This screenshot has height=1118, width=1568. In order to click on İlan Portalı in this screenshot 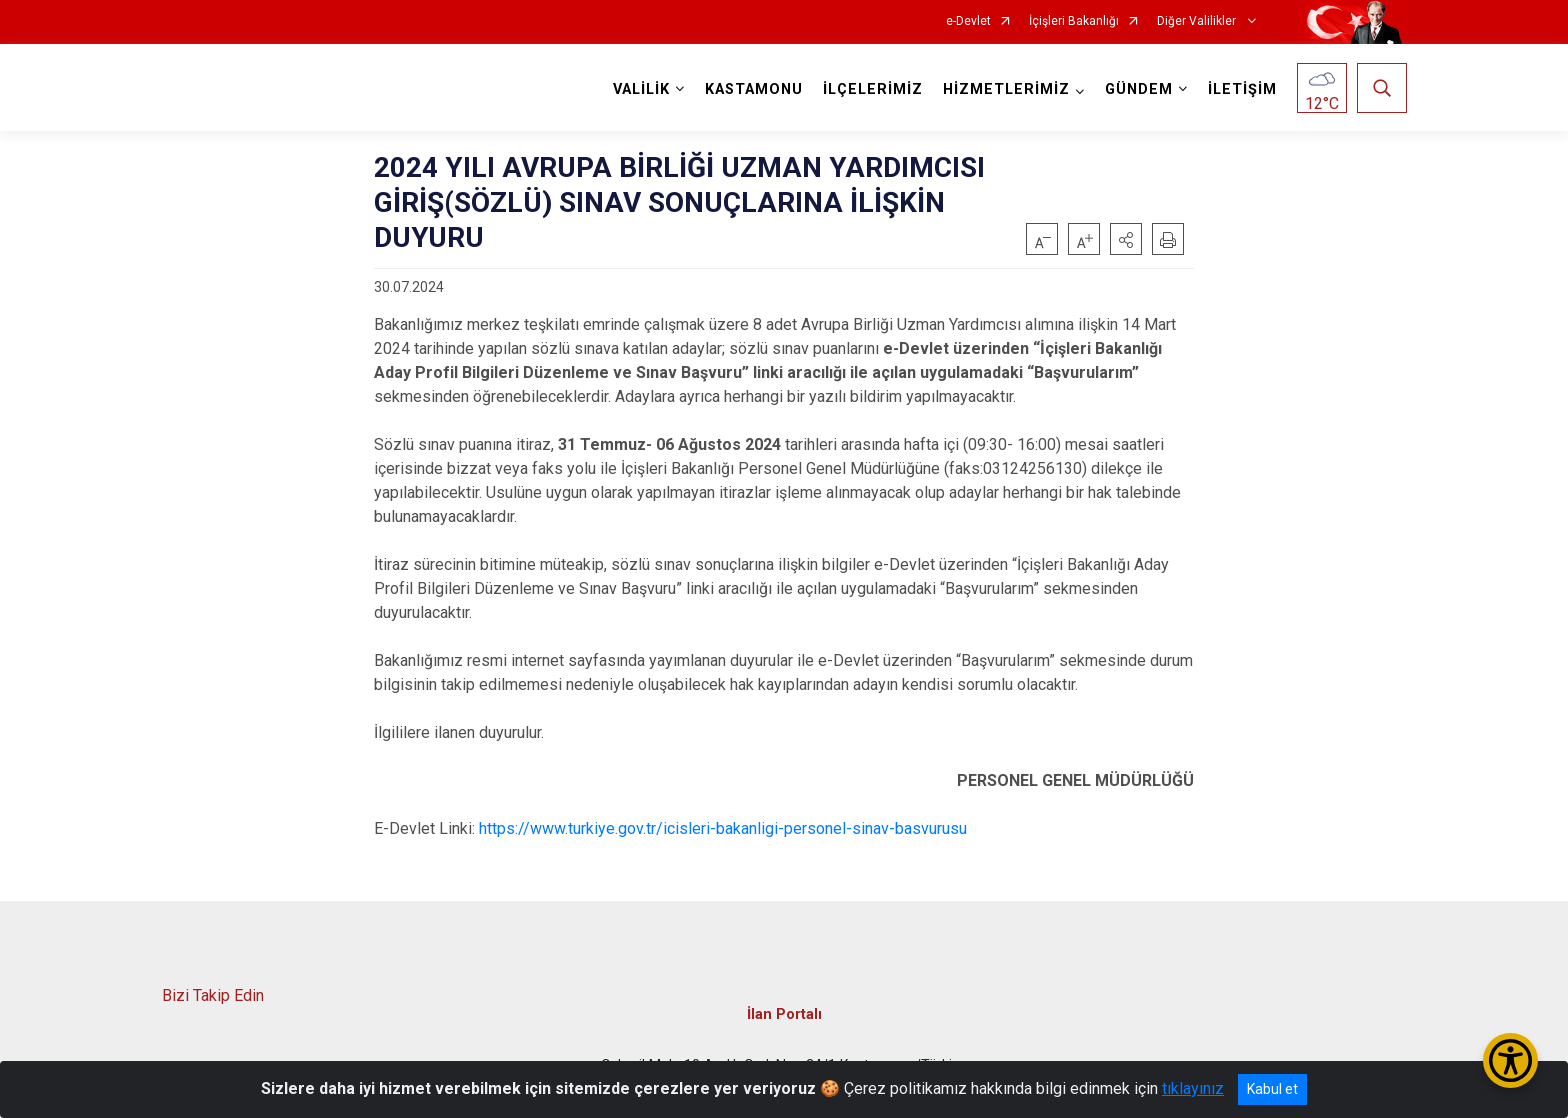, I will do `click(784, 1013)`.